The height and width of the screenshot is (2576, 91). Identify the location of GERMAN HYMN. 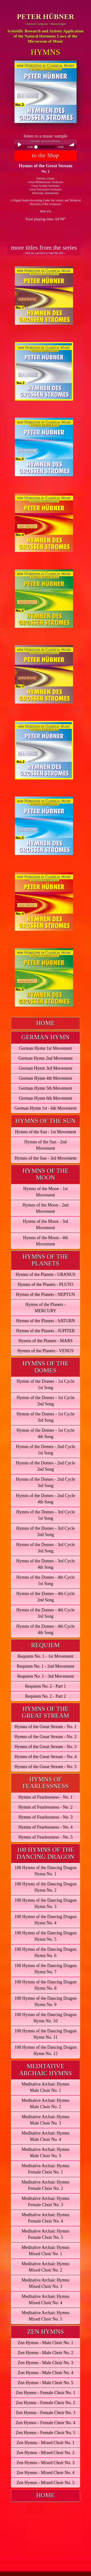
(45, 1037).